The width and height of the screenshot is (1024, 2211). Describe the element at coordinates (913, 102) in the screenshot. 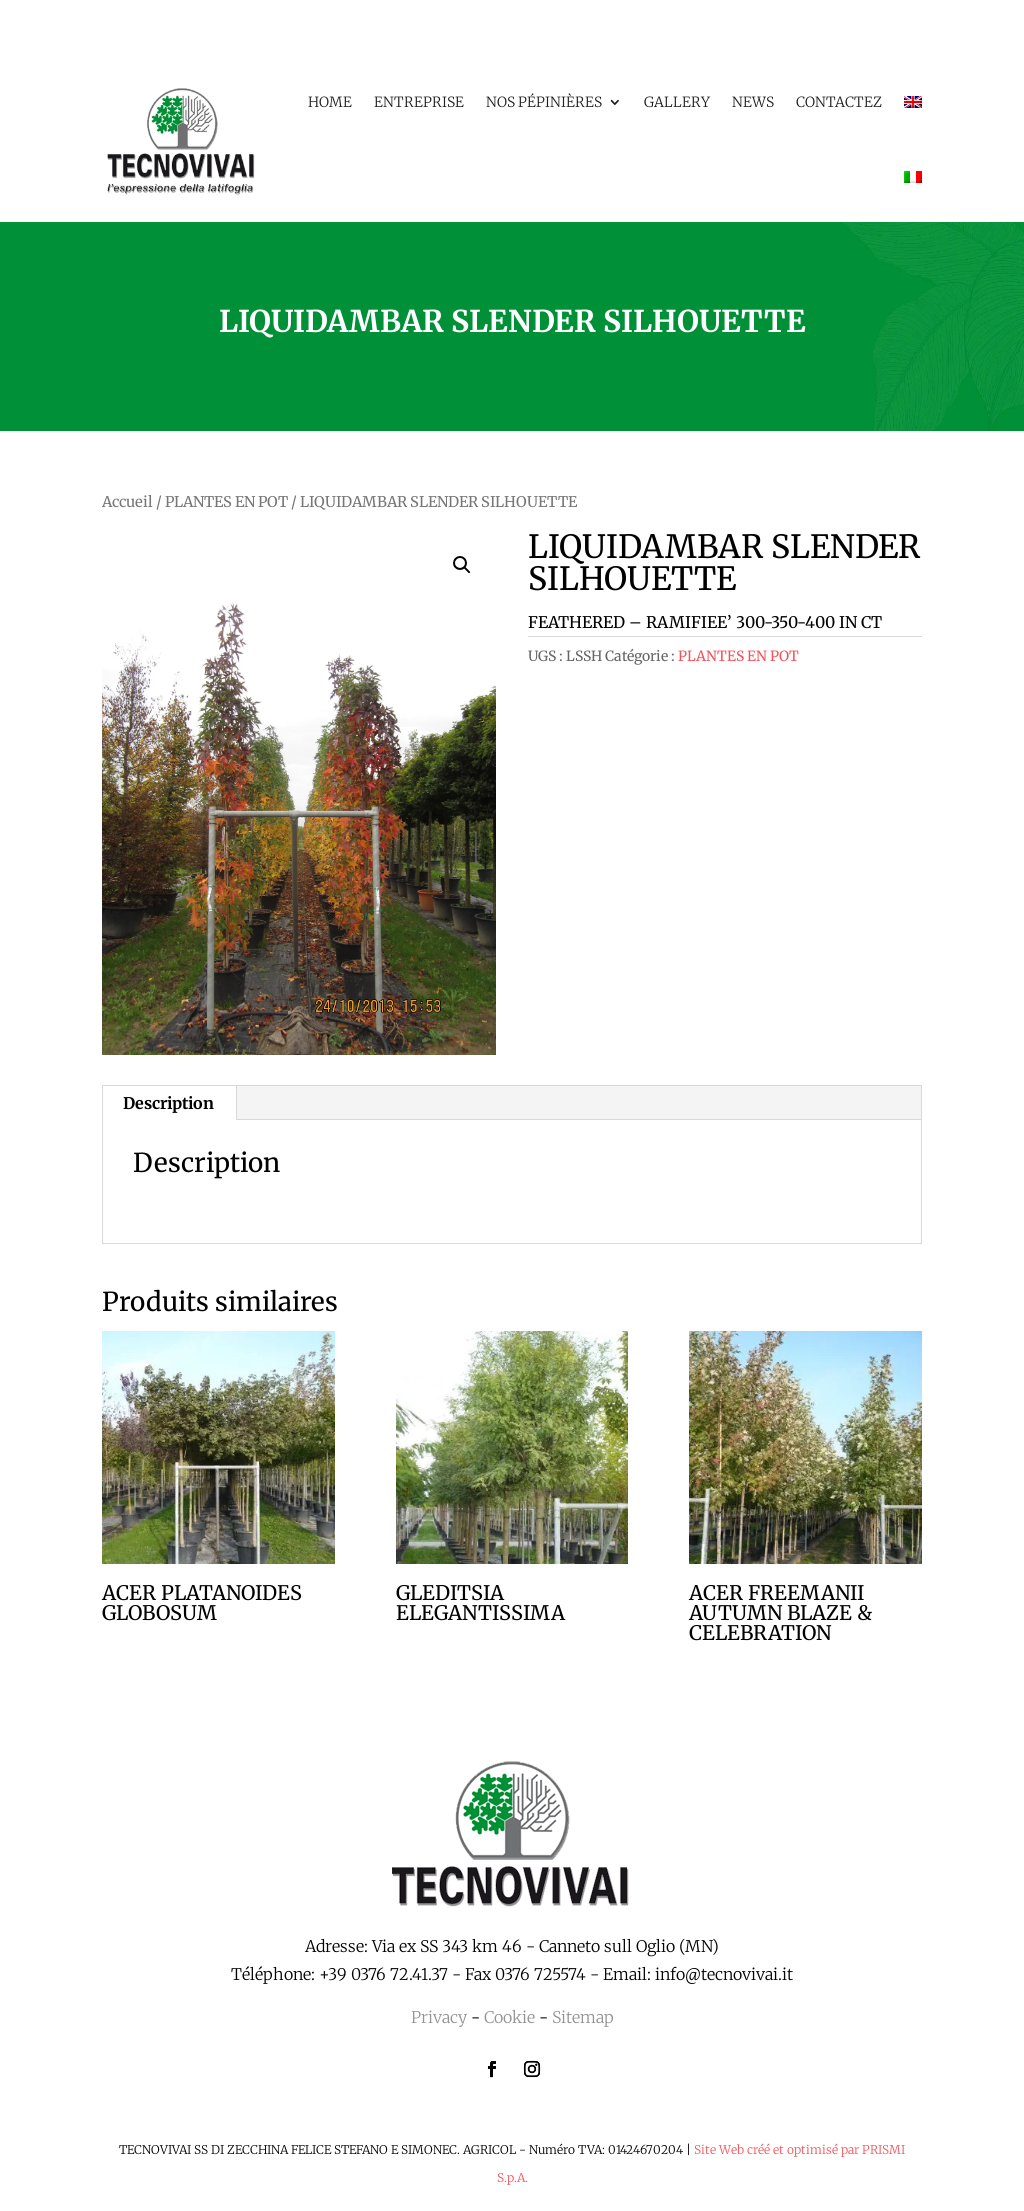

I see `[menuitem]` at that location.